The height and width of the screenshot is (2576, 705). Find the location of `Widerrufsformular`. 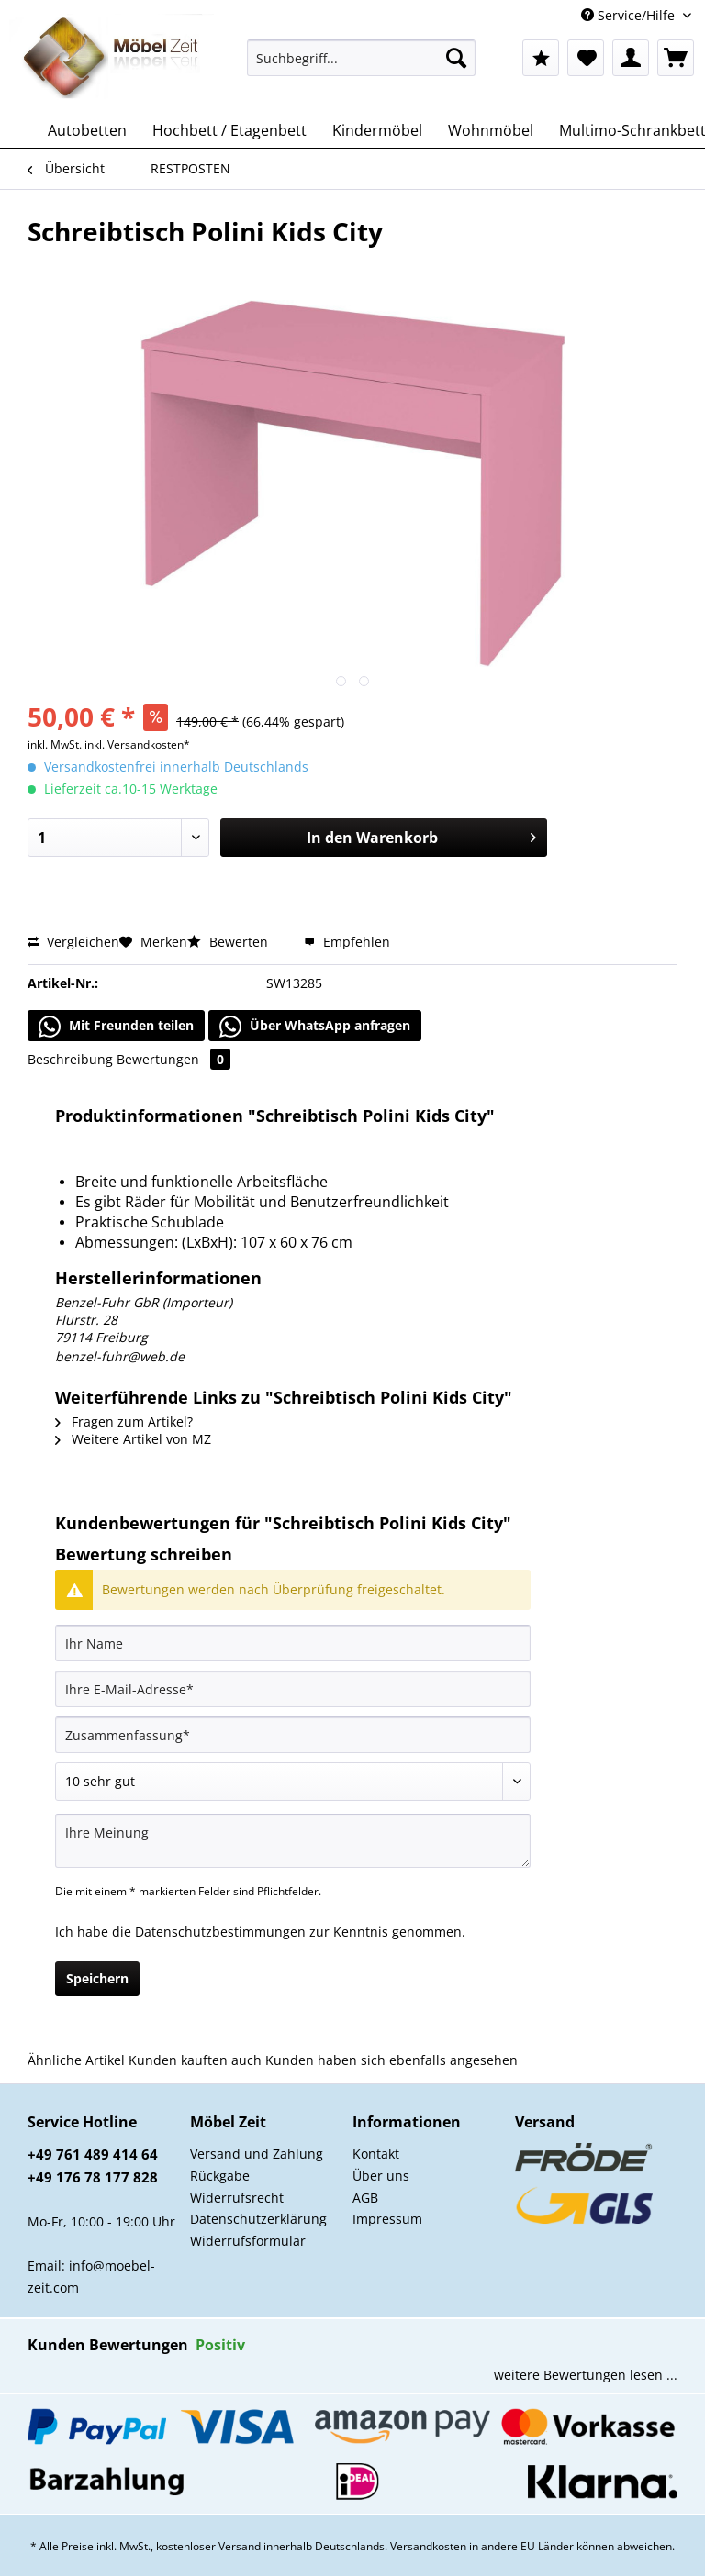

Widerrufsformular is located at coordinates (248, 2240).